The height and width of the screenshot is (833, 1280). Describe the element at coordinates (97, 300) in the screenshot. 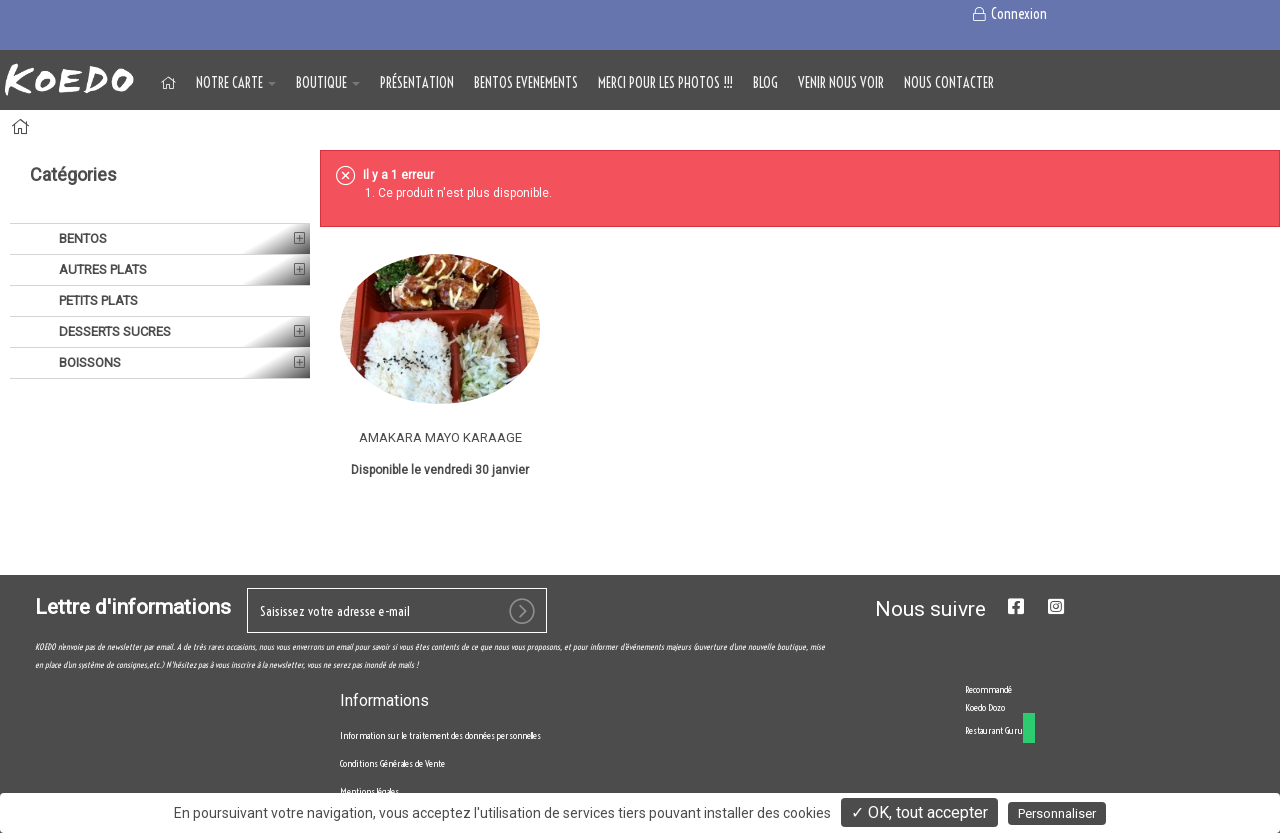

I see `PETITS PLATS` at that location.